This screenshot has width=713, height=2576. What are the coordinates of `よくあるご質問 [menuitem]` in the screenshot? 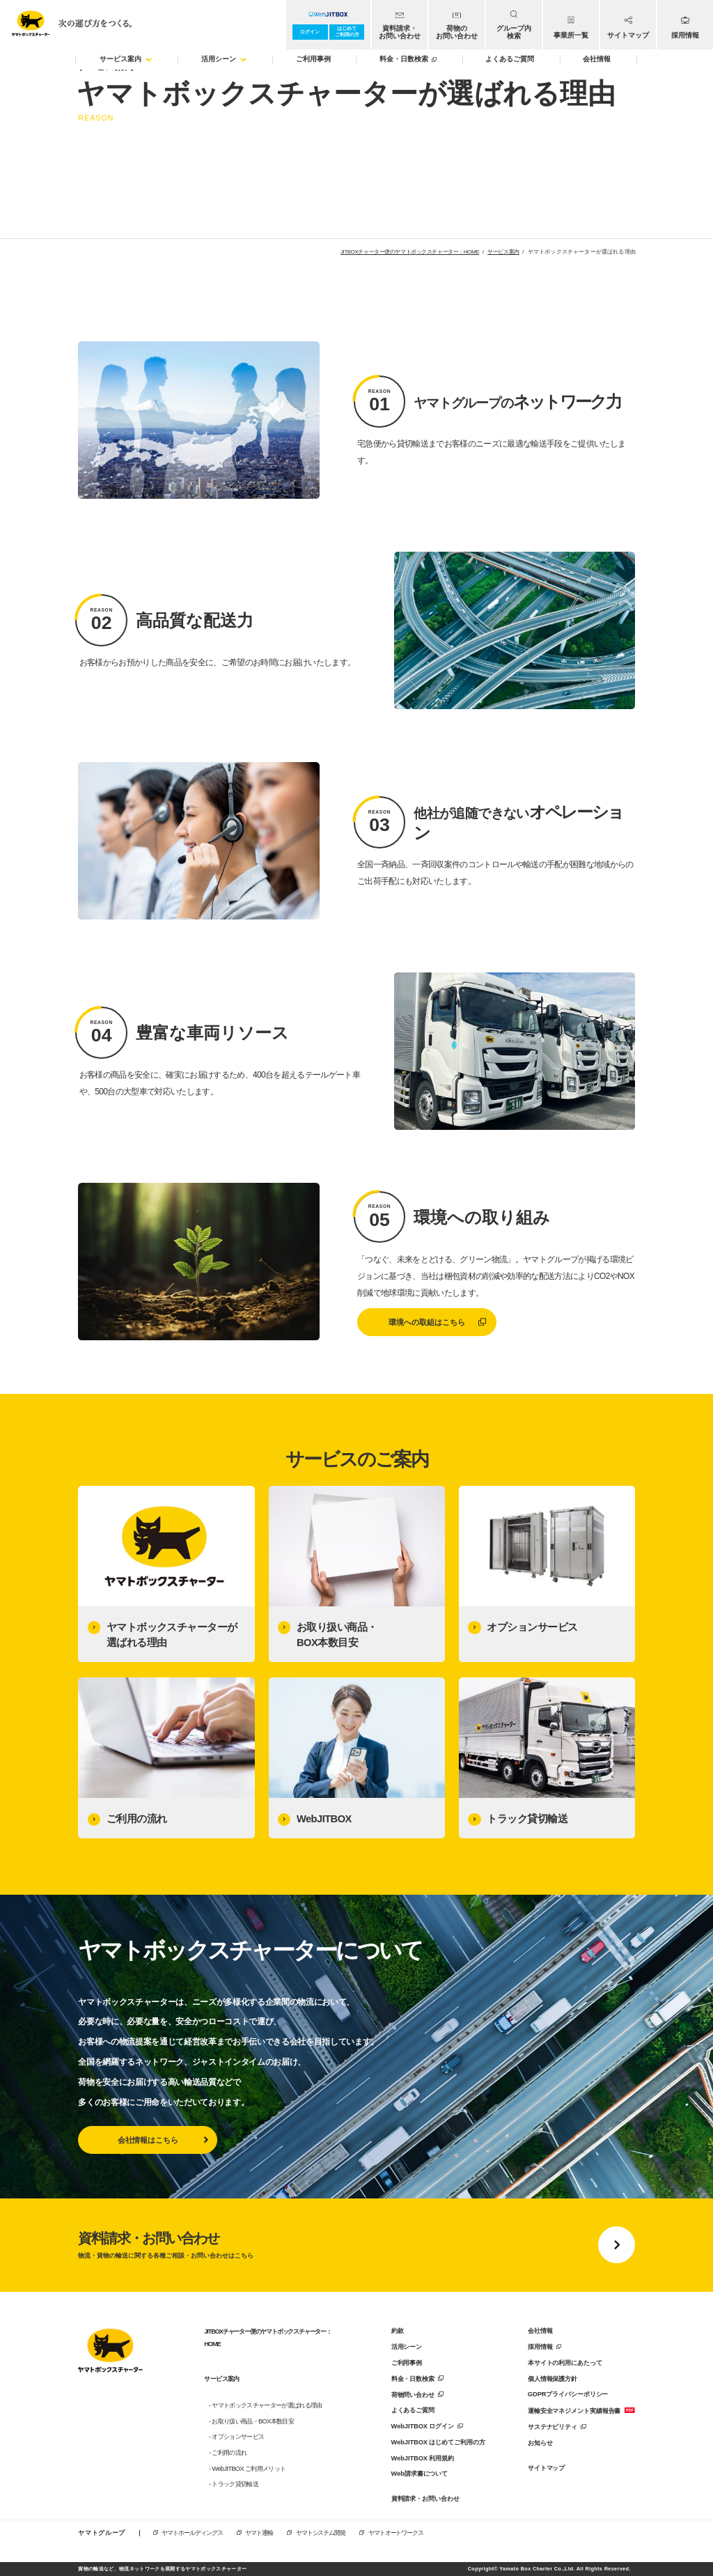 It's located at (509, 59).